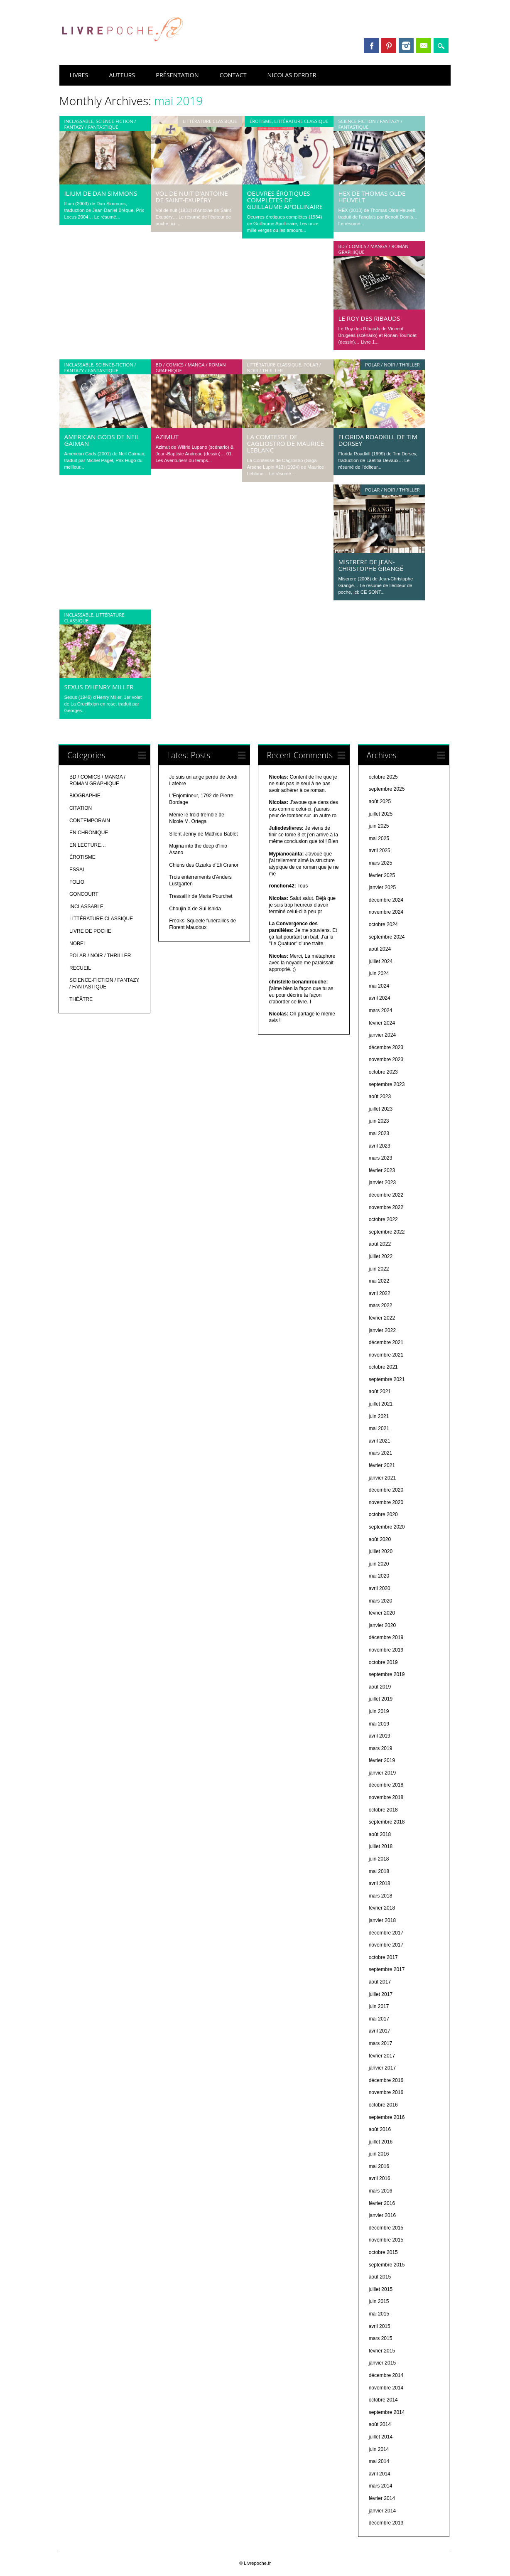 The height and width of the screenshot is (2576, 510). I want to click on GONCOURT, so click(83, 894).